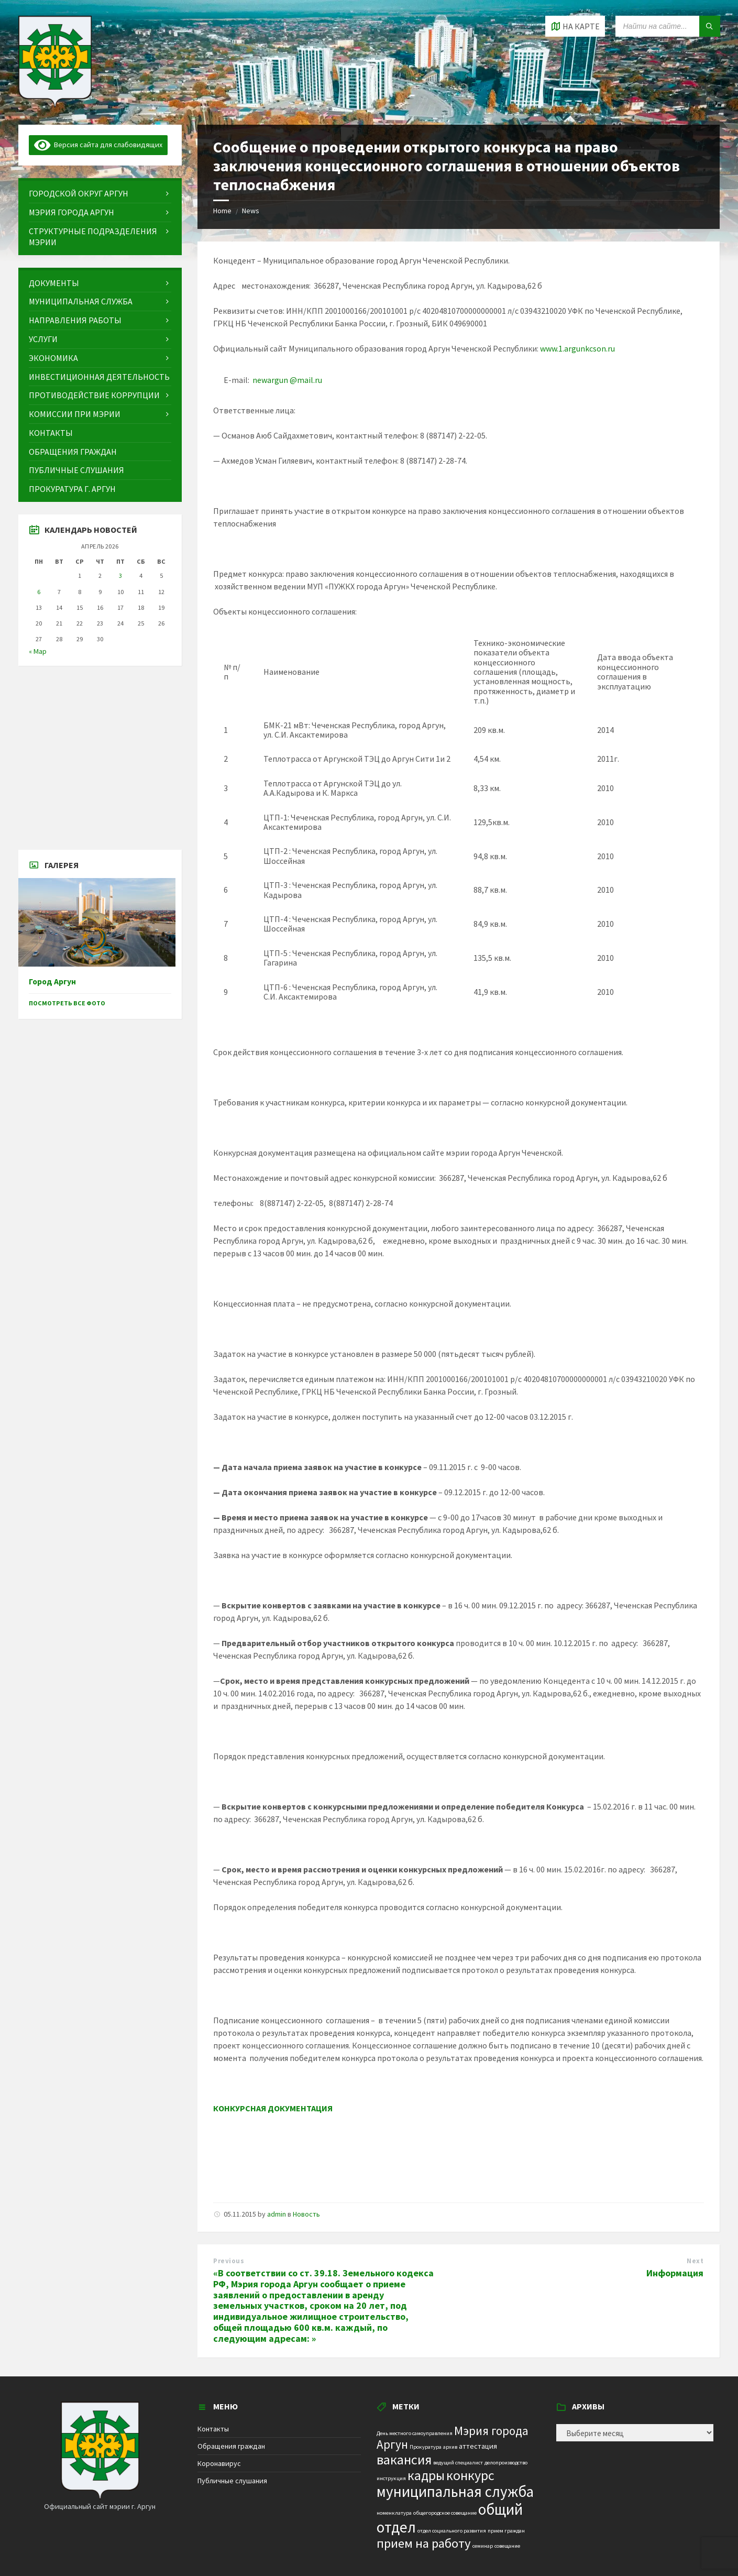 Image resolution: width=738 pixels, height=2576 pixels. I want to click on семинар [семинар (1 элемент)], so click(482, 2545).